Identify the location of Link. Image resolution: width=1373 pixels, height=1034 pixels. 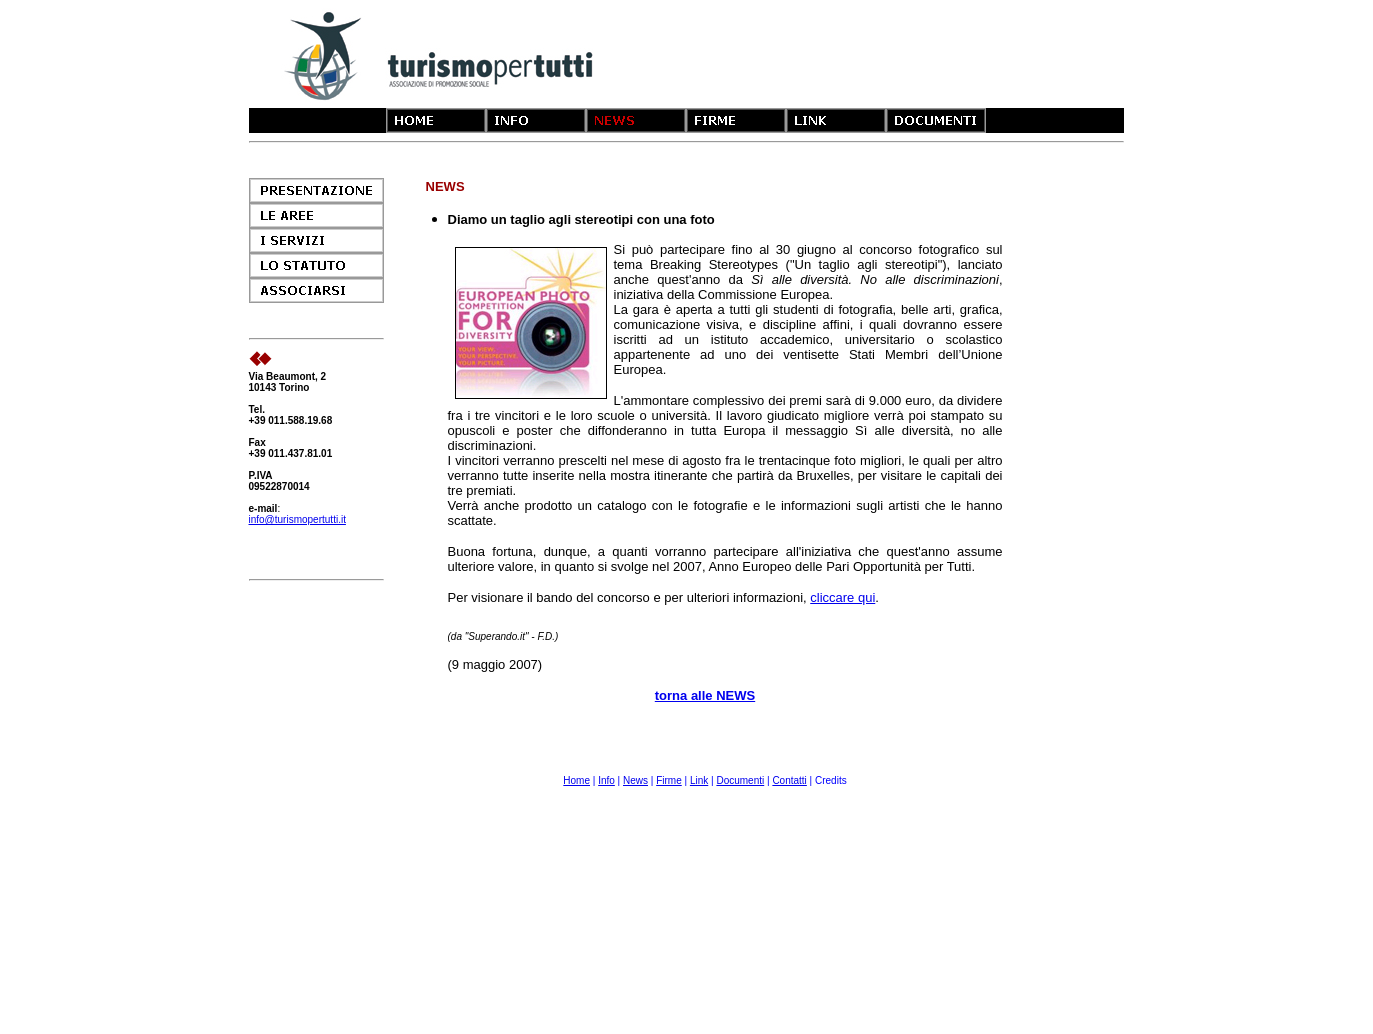
(699, 780).